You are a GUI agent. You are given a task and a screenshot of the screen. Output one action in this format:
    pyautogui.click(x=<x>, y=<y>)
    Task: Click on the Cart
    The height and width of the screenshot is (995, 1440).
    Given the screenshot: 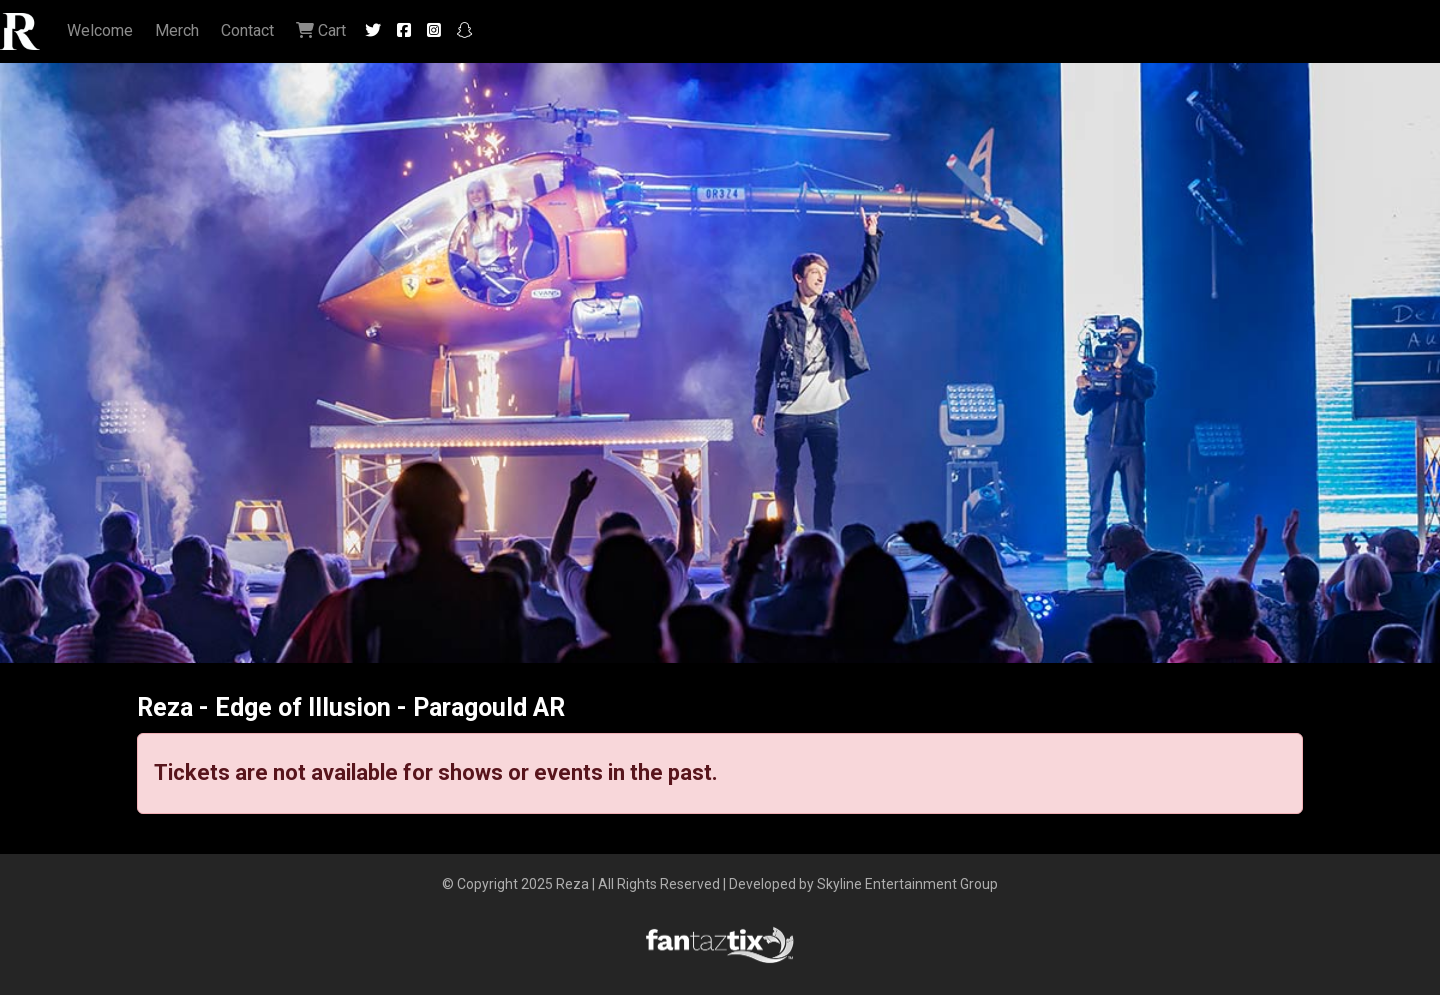 What is the action you would take?
    pyautogui.click(x=321, y=30)
    